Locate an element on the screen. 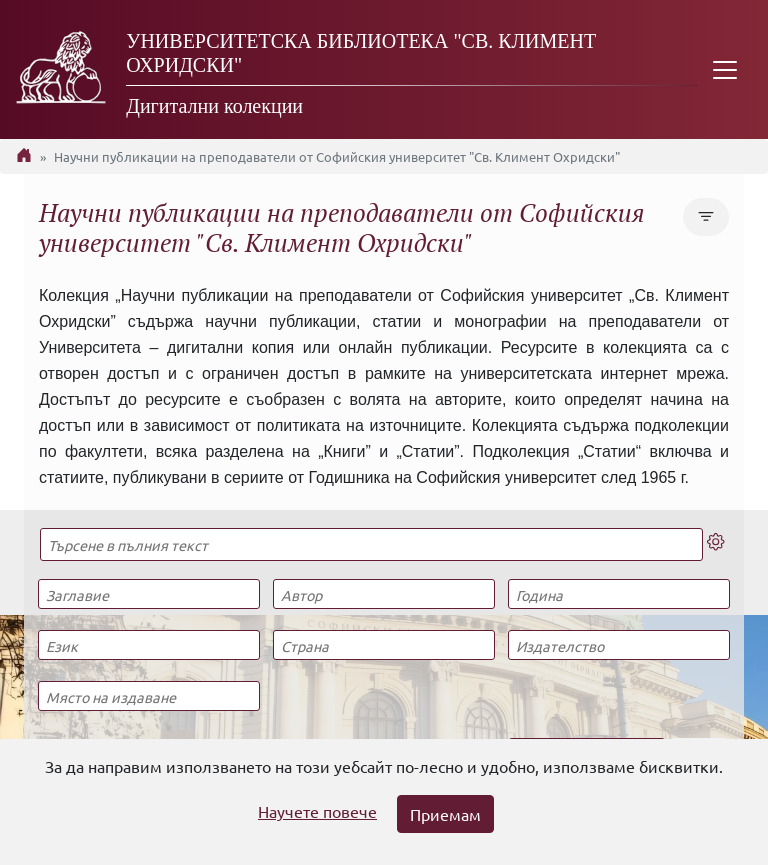 This screenshot has width=768, height=865. Научете повече is located at coordinates (317, 811).